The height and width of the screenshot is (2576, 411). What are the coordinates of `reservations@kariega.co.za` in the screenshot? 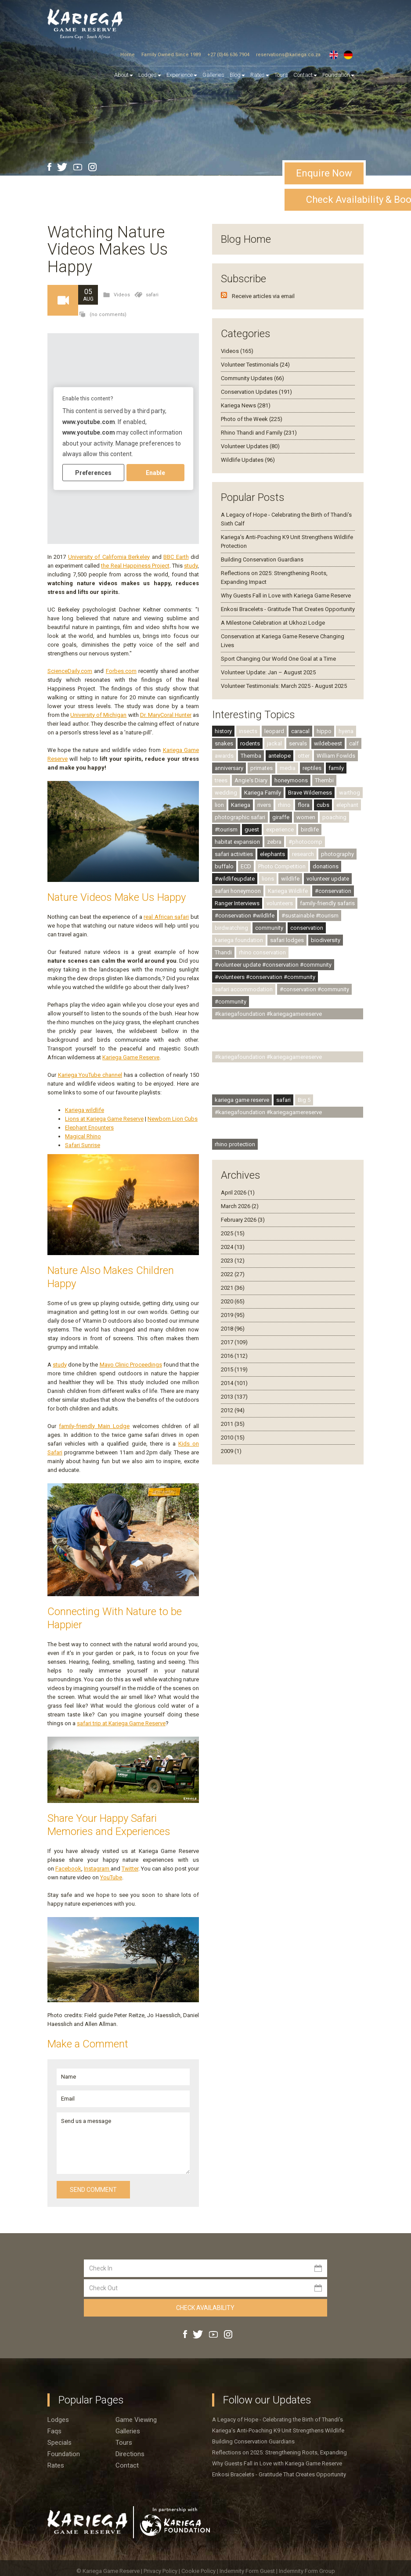 It's located at (288, 55).